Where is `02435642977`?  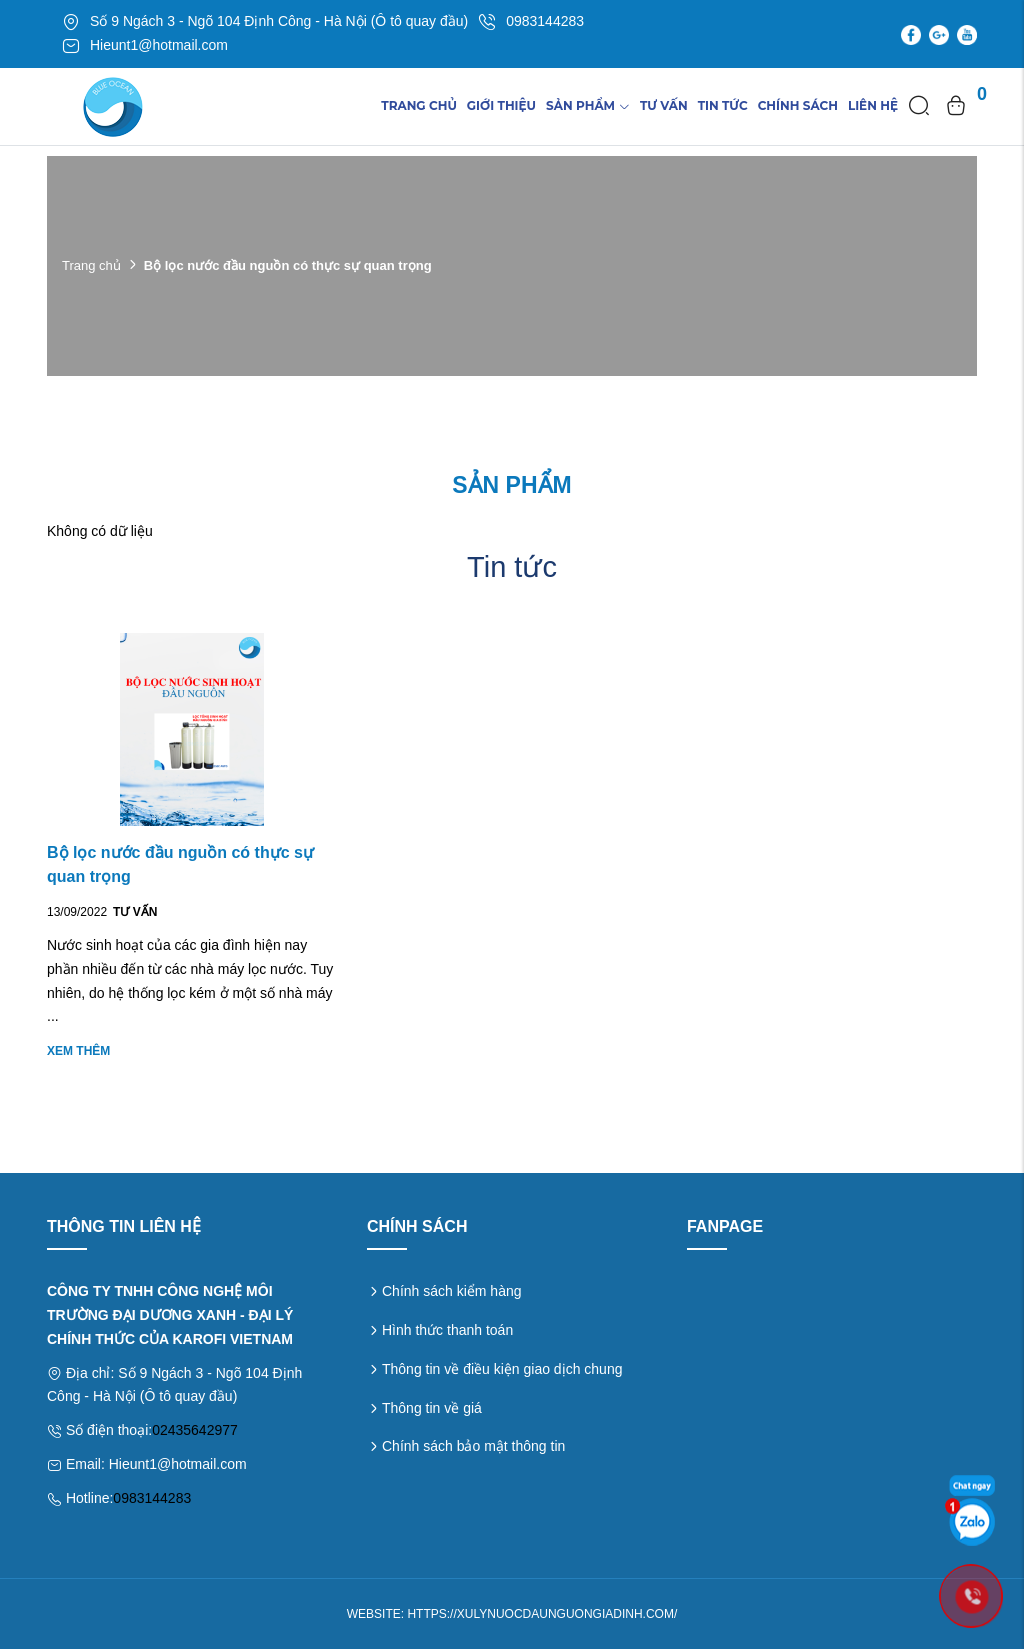 02435642977 is located at coordinates (195, 1430).